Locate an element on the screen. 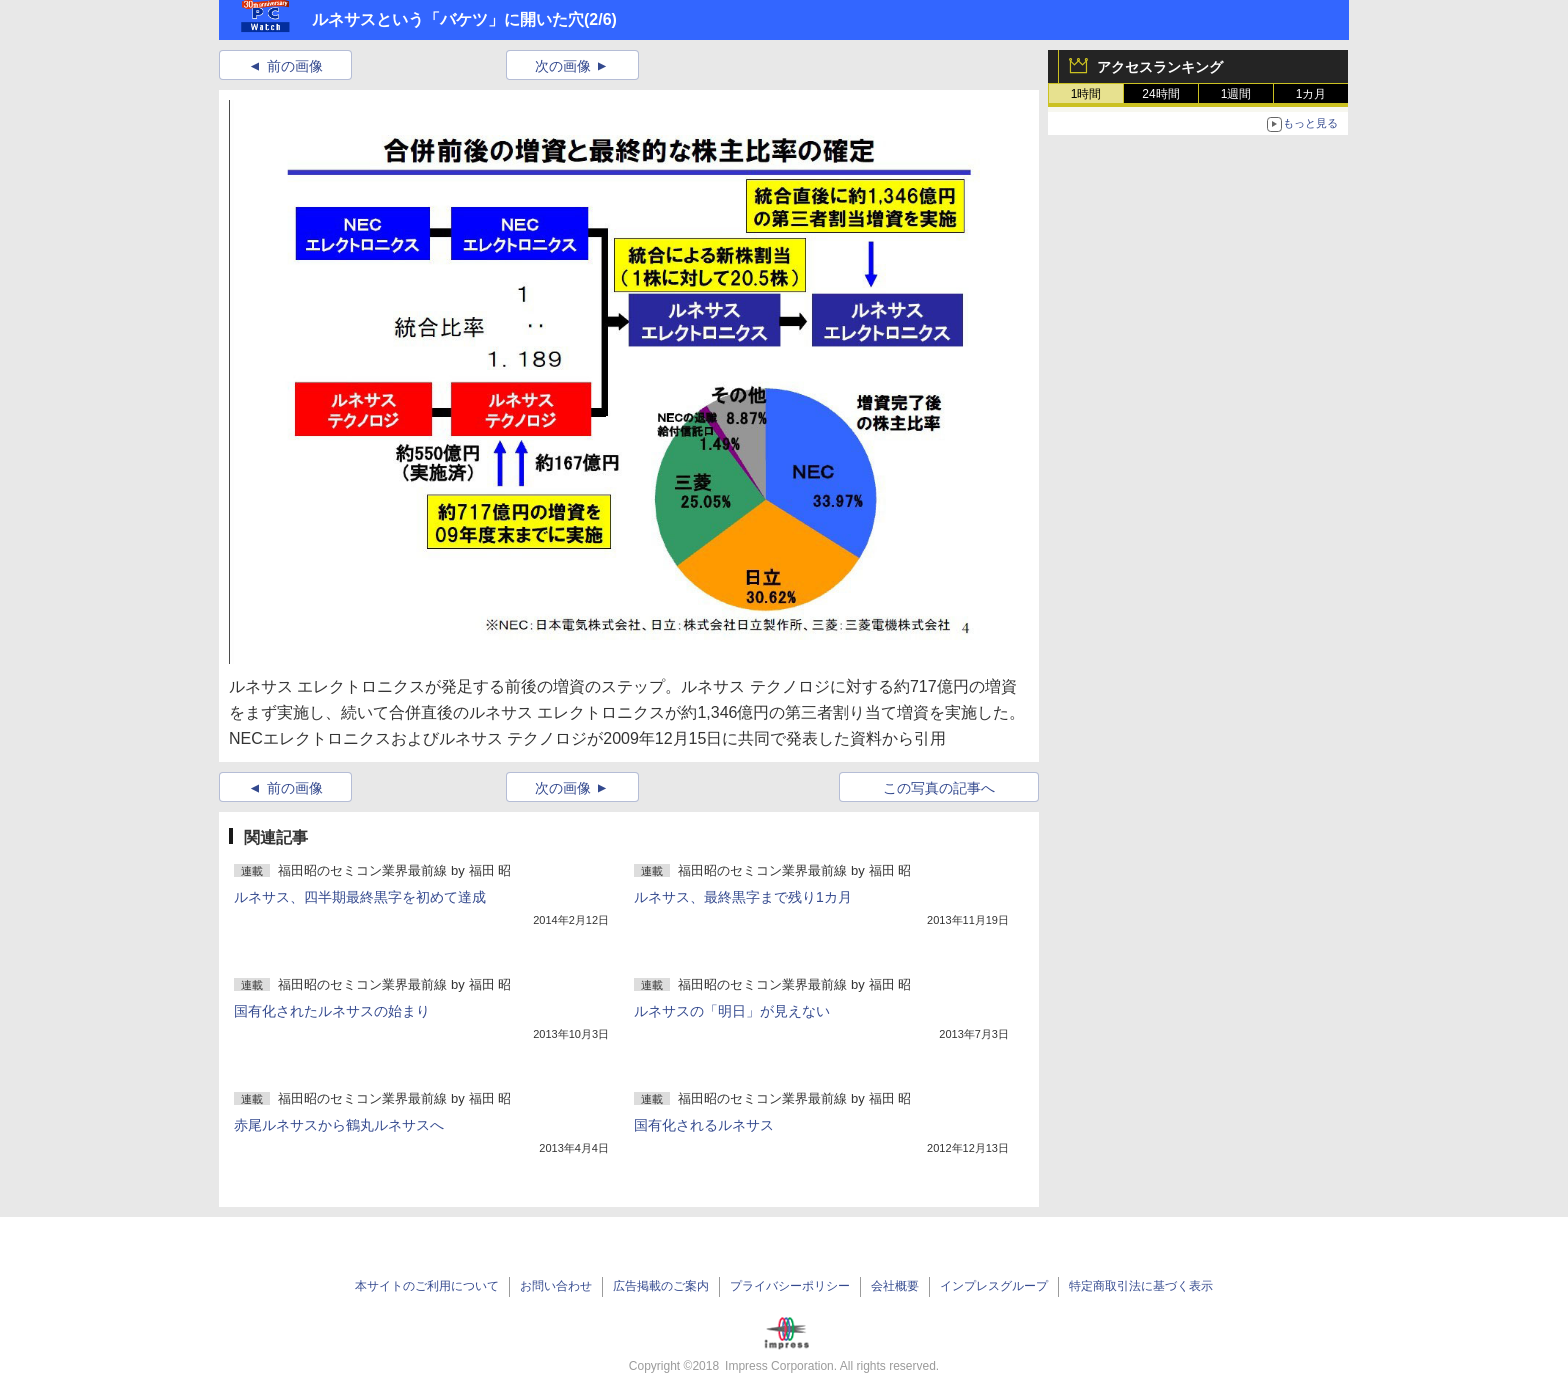 This screenshot has width=1568, height=1386. 会社概要 is located at coordinates (895, 1286).